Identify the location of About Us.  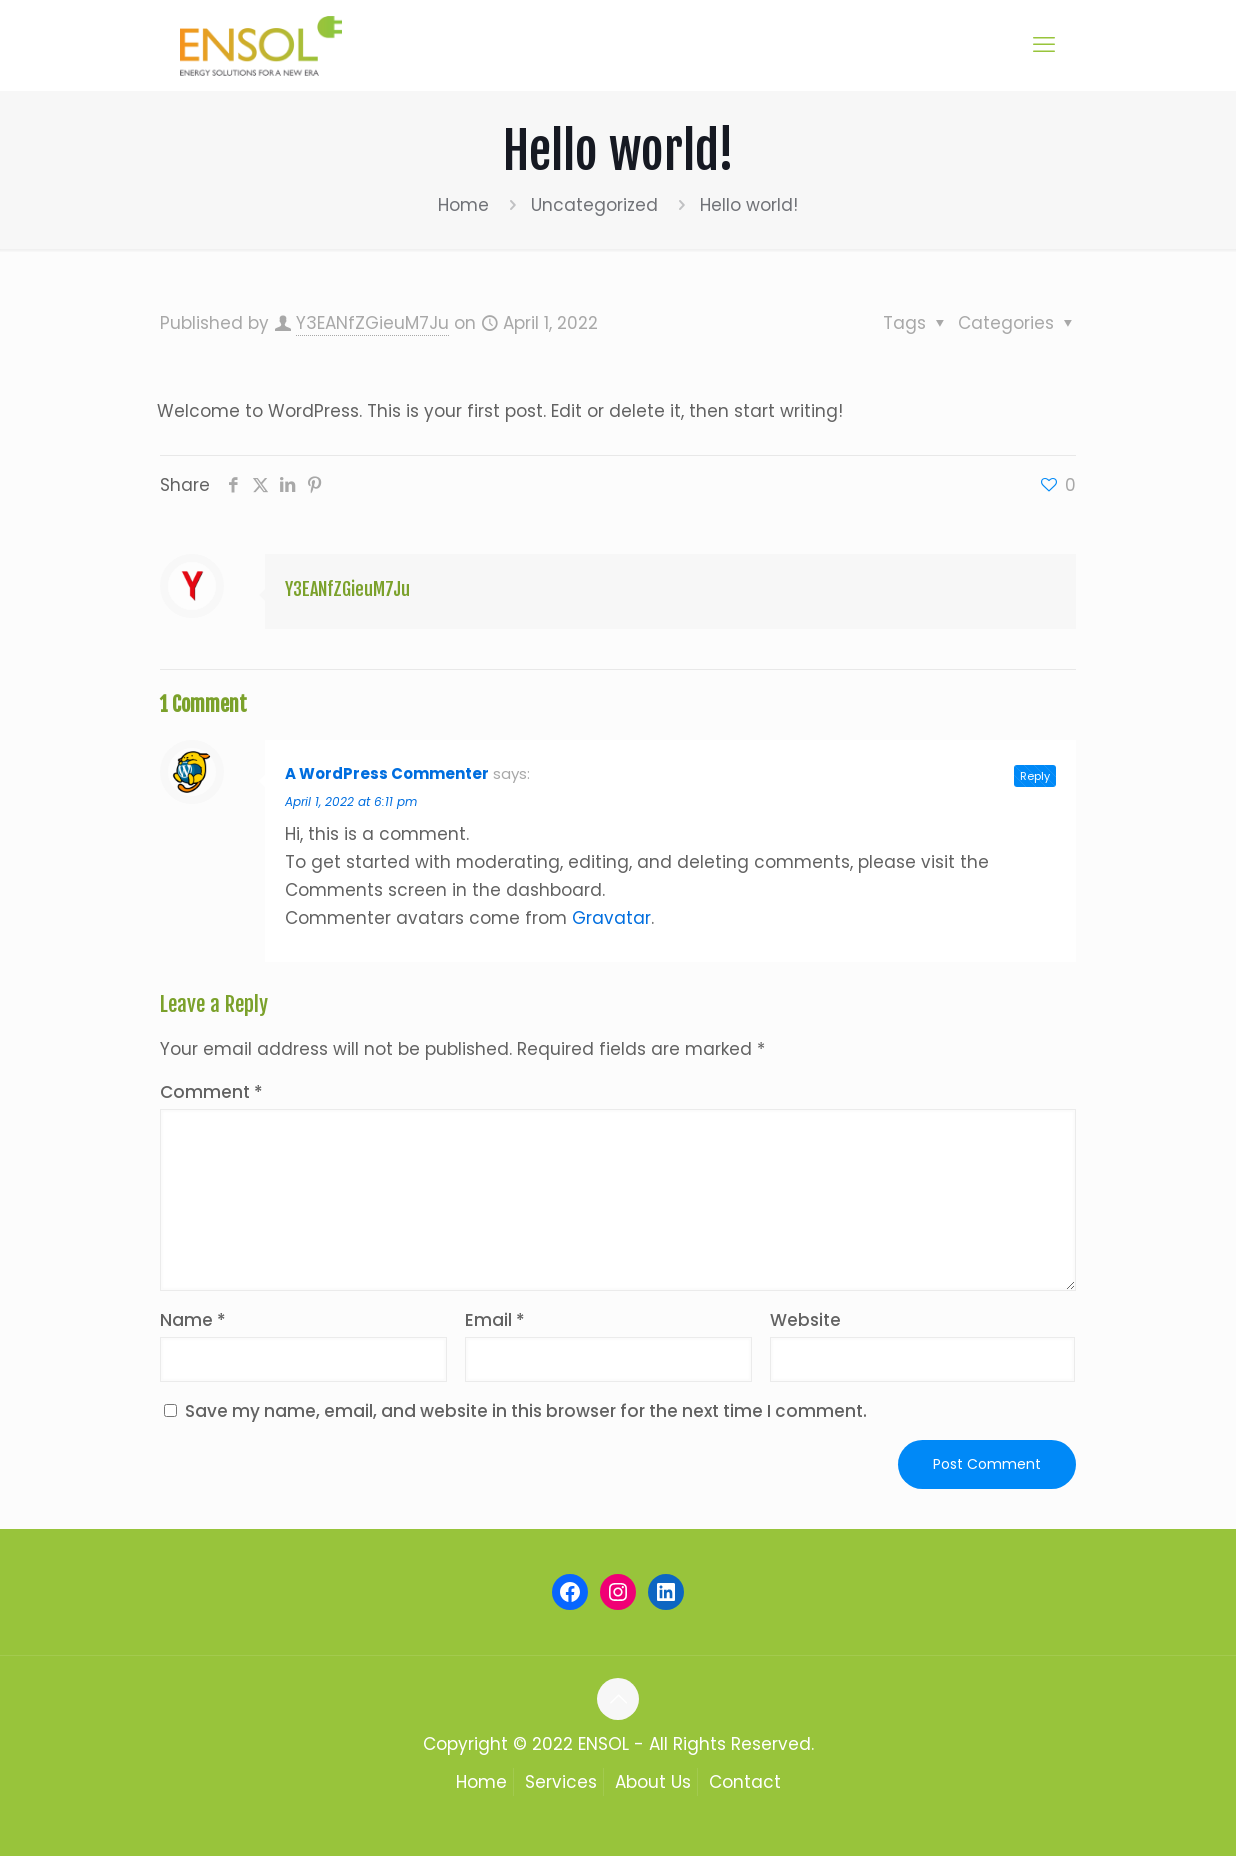
(653, 1782).